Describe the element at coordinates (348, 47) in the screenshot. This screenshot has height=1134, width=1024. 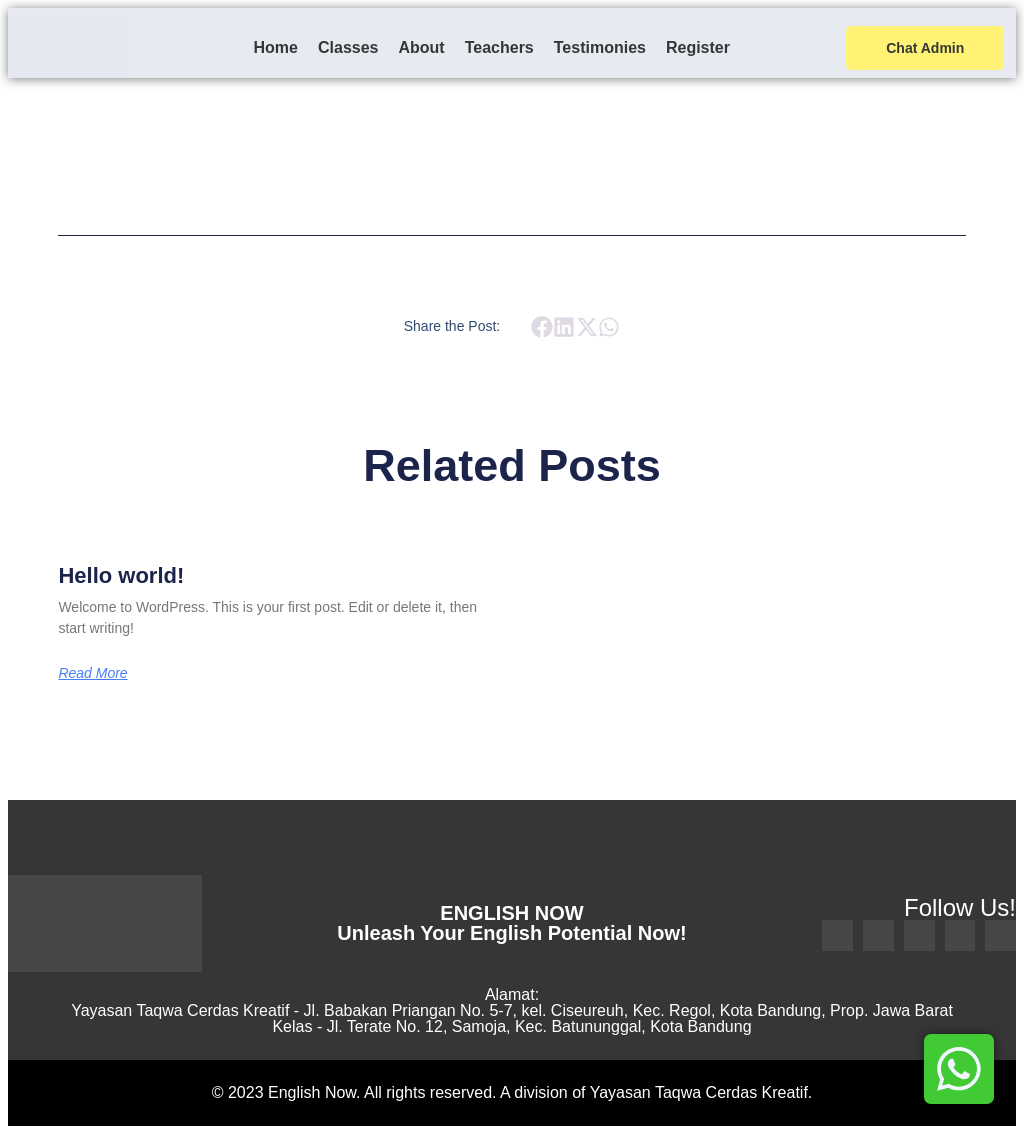
I see `Classes` at that location.